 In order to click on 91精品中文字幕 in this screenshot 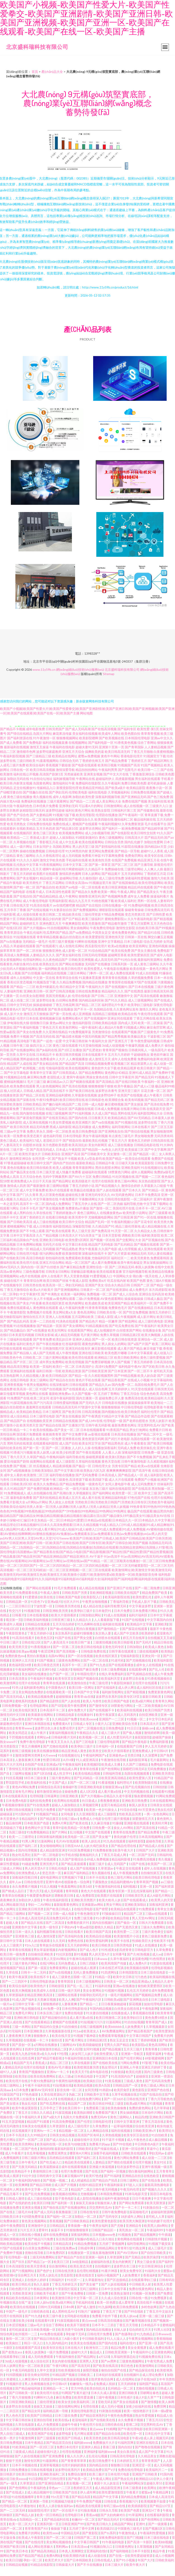, I will do `click(113, 1416)`.